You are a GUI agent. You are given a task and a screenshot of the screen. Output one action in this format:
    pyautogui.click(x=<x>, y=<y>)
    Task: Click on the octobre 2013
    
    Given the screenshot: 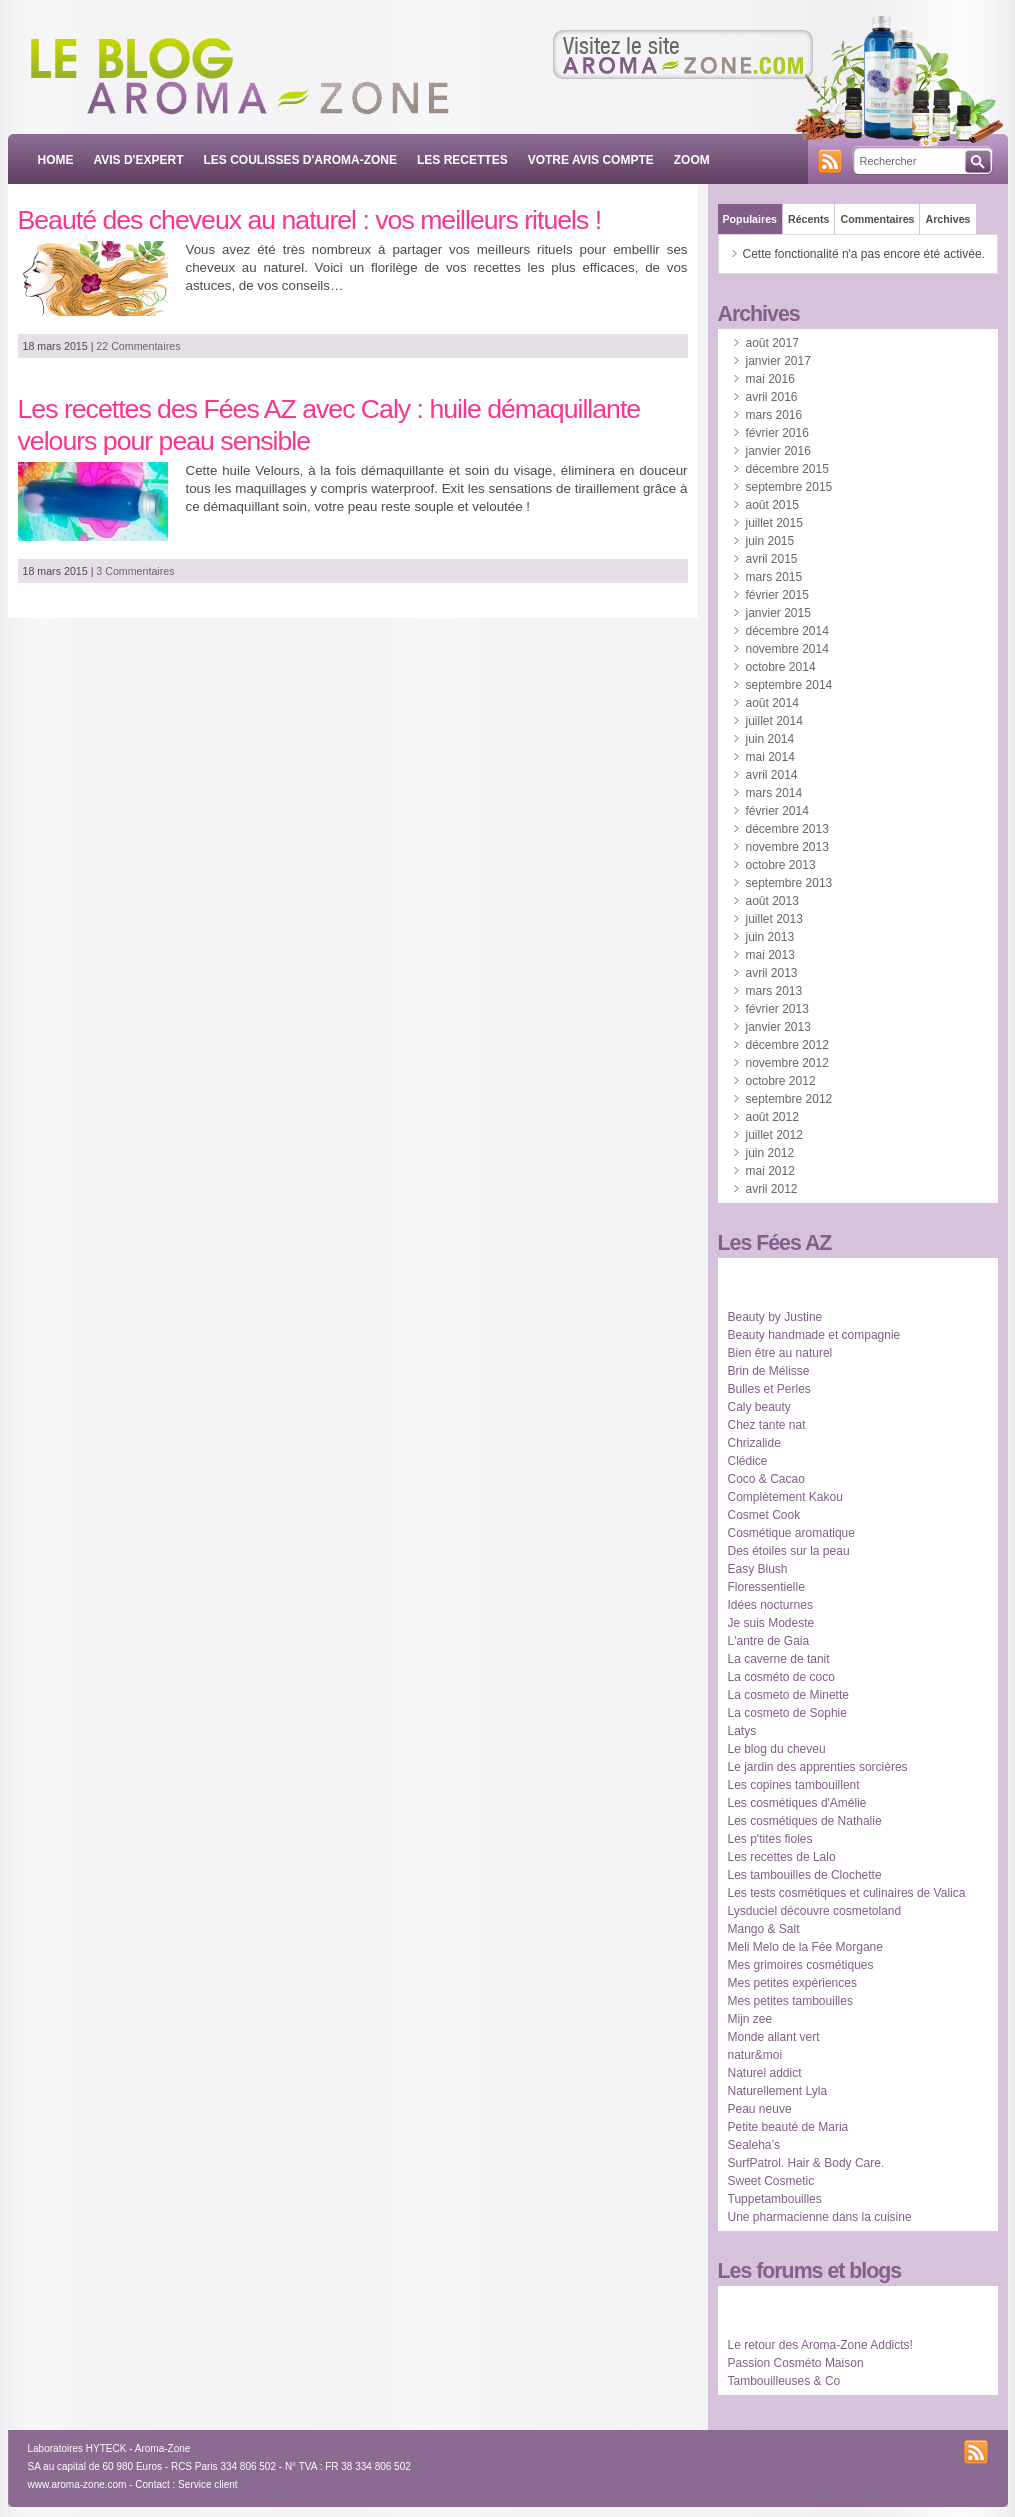 What is the action you would take?
    pyautogui.click(x=781, y=865)
    